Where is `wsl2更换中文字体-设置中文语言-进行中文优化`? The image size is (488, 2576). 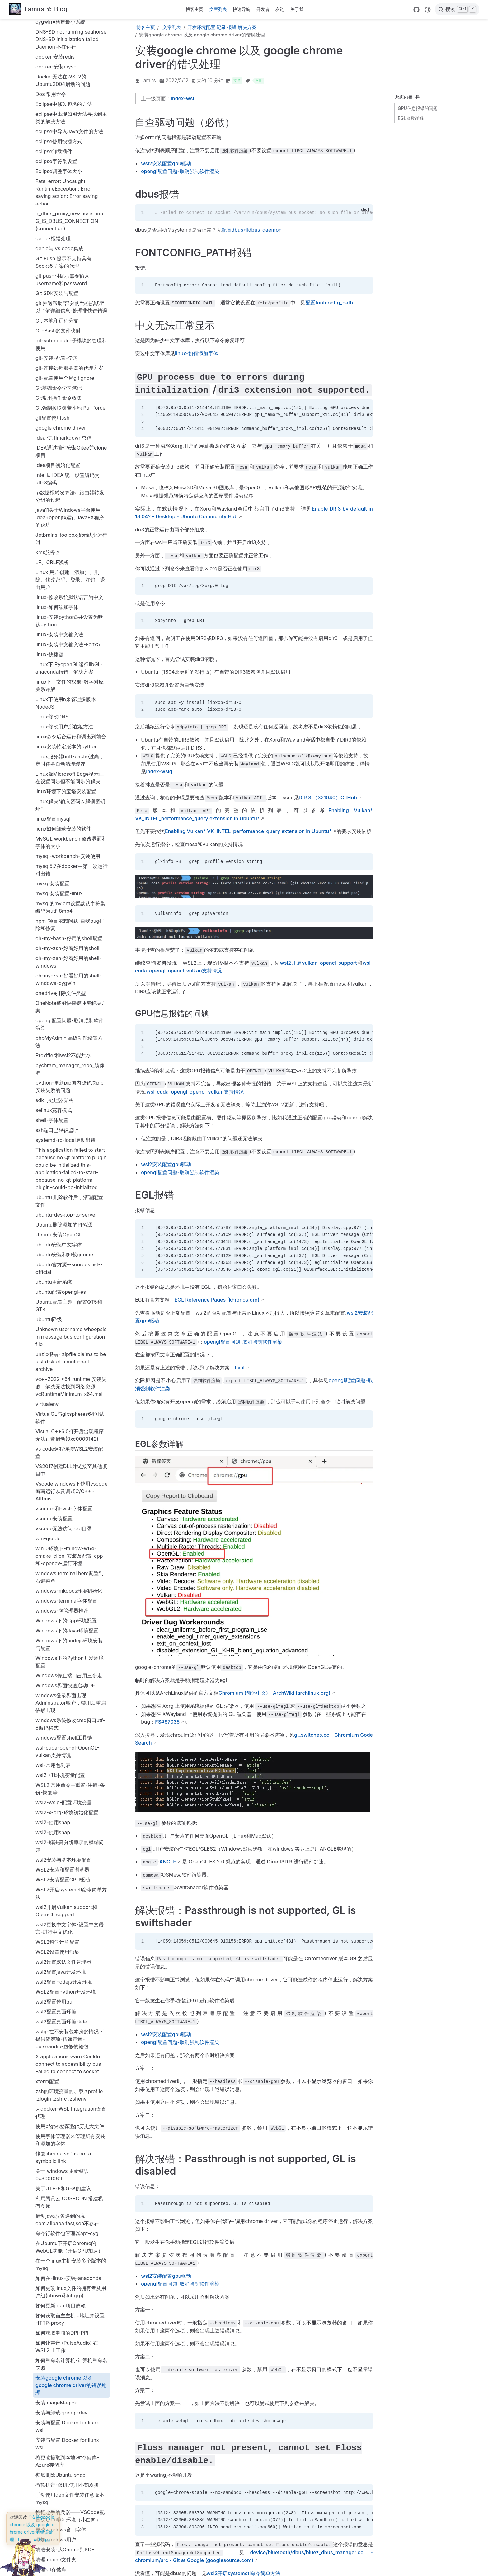 wsl2更换中文字体-设置中文语言-进行中文优化 is located at coordinates (69, 1534).